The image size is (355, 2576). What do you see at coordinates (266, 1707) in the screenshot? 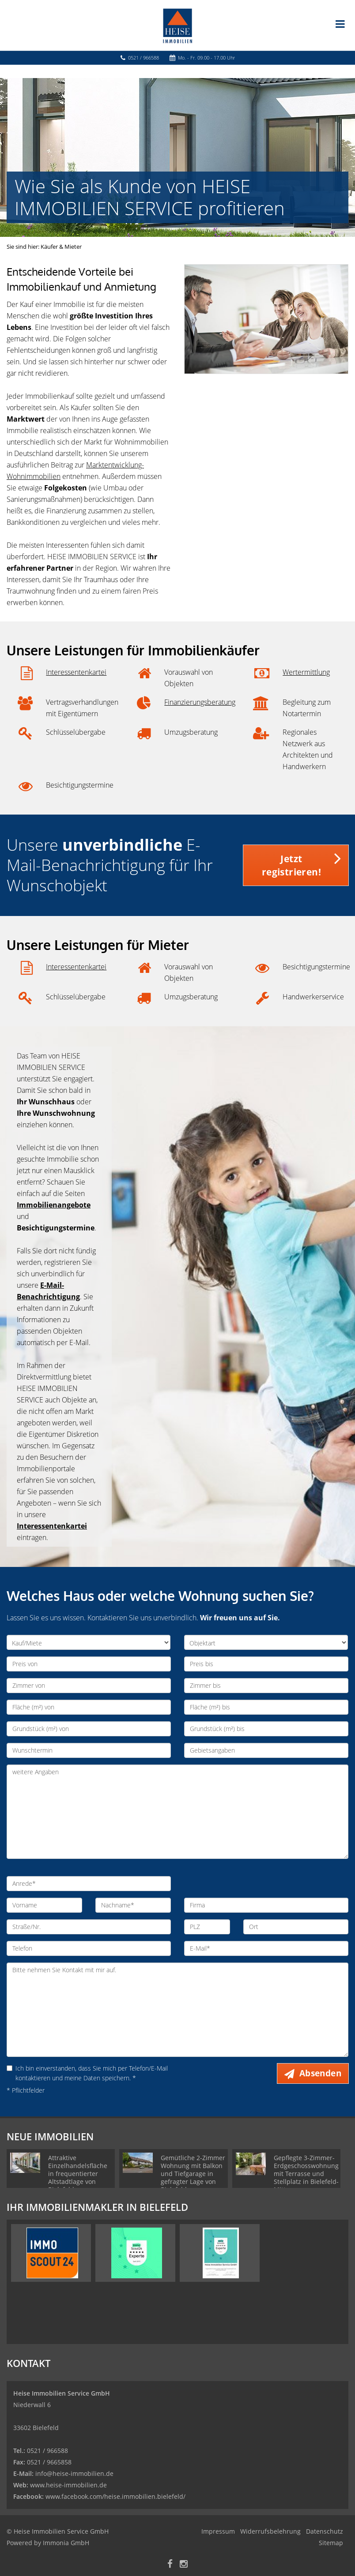
I see `[Fläche (m²) bis]` at bounding box center [266, 1707].